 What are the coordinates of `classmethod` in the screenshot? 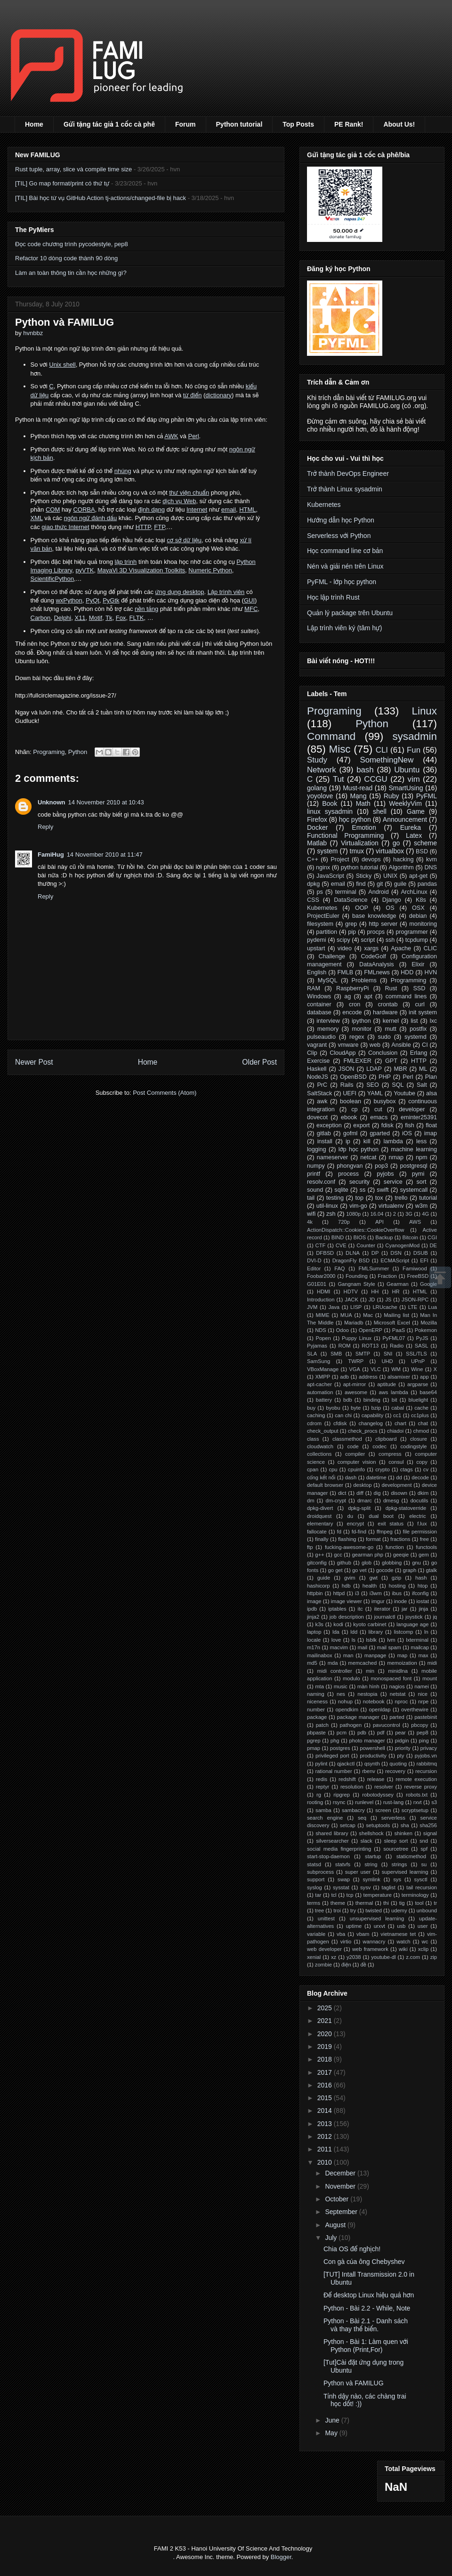 It's located at (347, 1439).